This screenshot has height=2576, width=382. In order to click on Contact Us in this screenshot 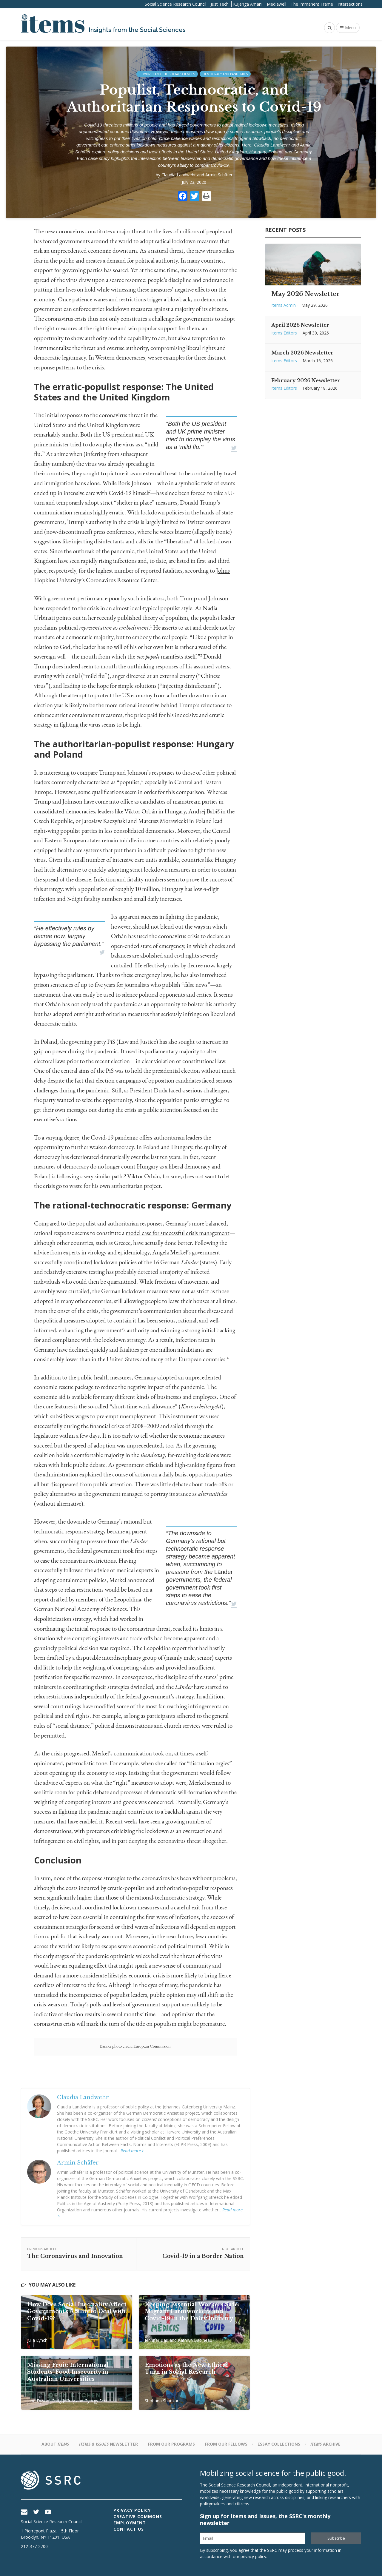, I will do `click(128, 2529)`.